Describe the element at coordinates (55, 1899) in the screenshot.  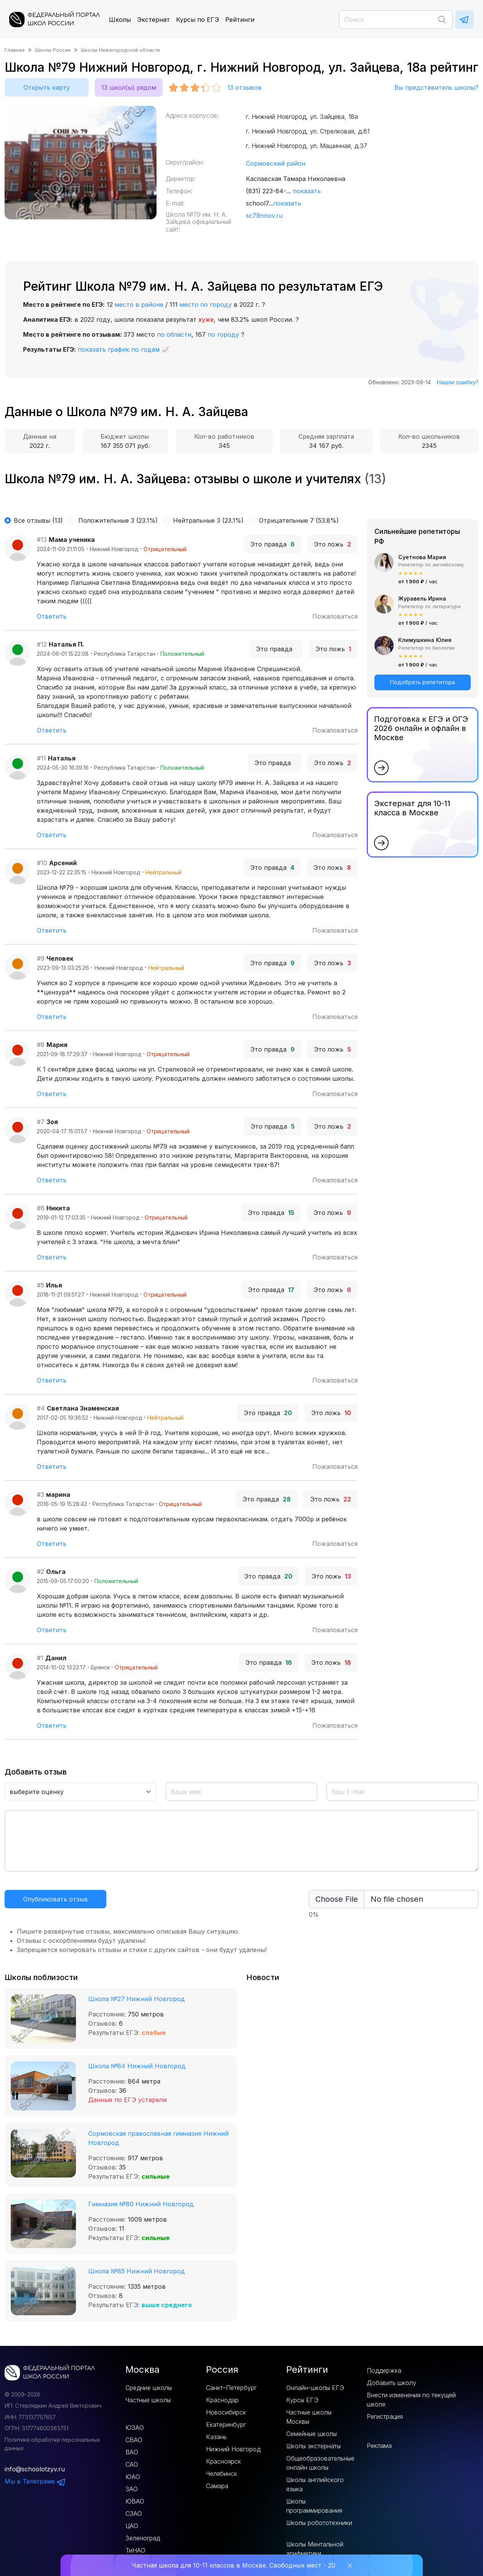
I see `Опубликовать отзыв` at that location.